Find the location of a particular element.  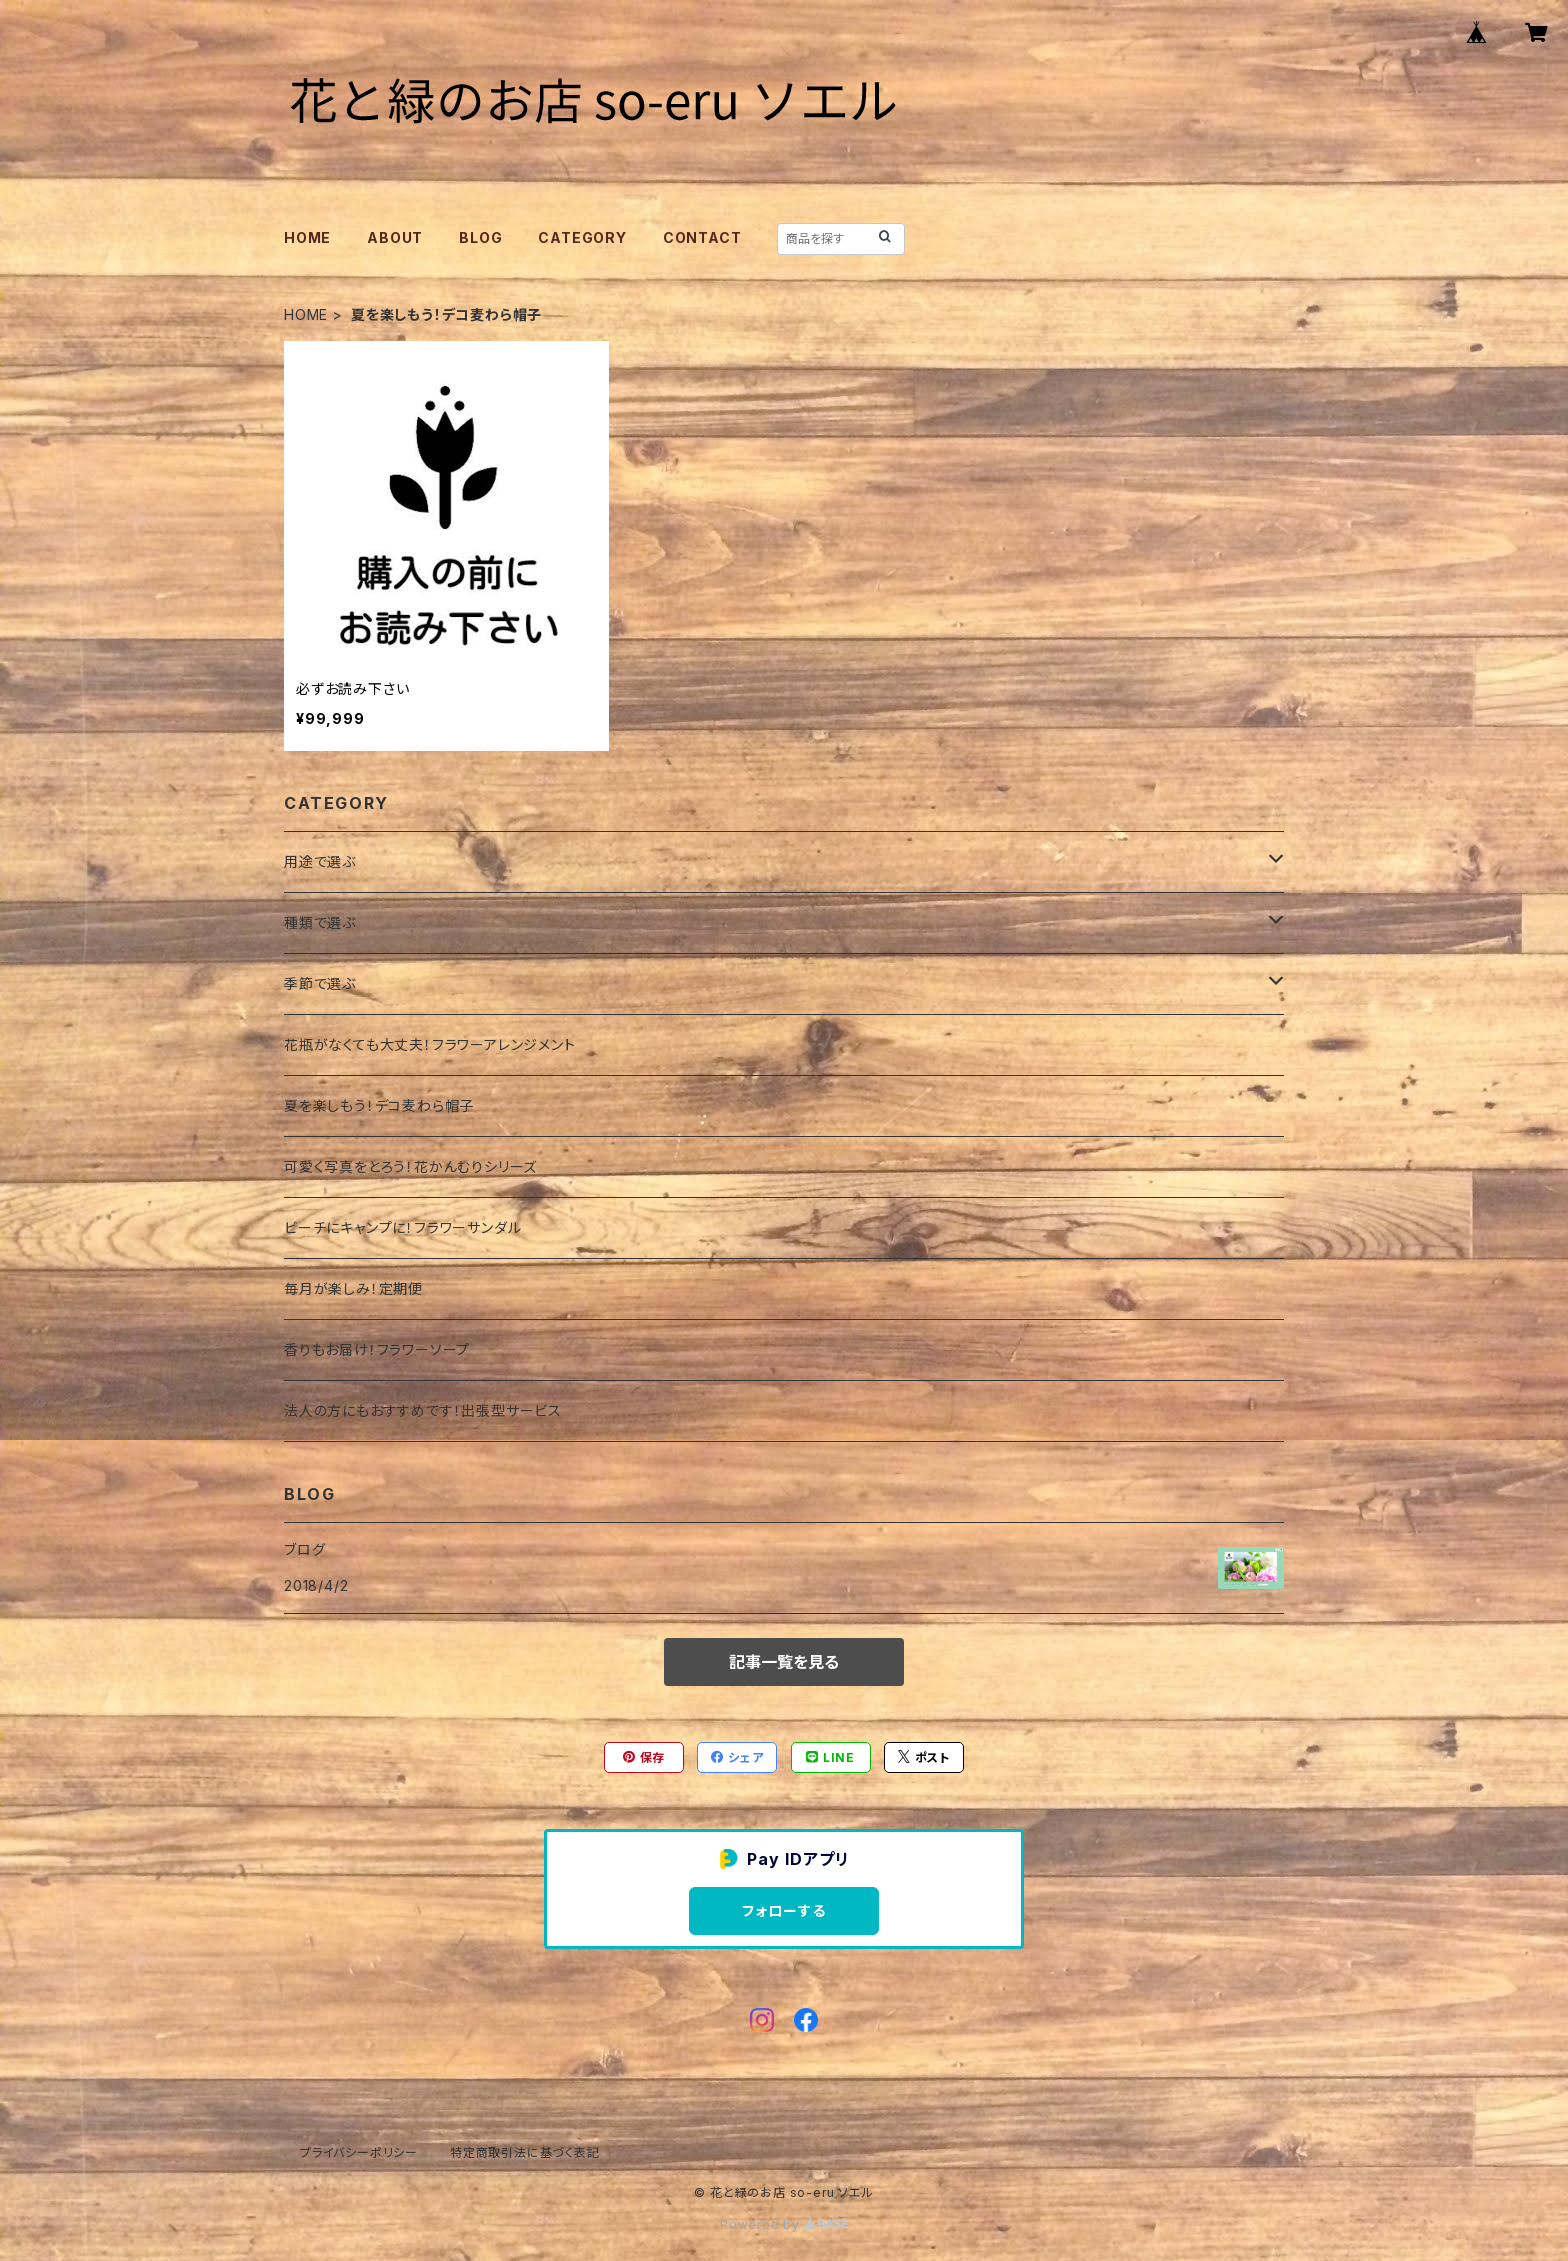

HOME is located at coordinates (307, 237).